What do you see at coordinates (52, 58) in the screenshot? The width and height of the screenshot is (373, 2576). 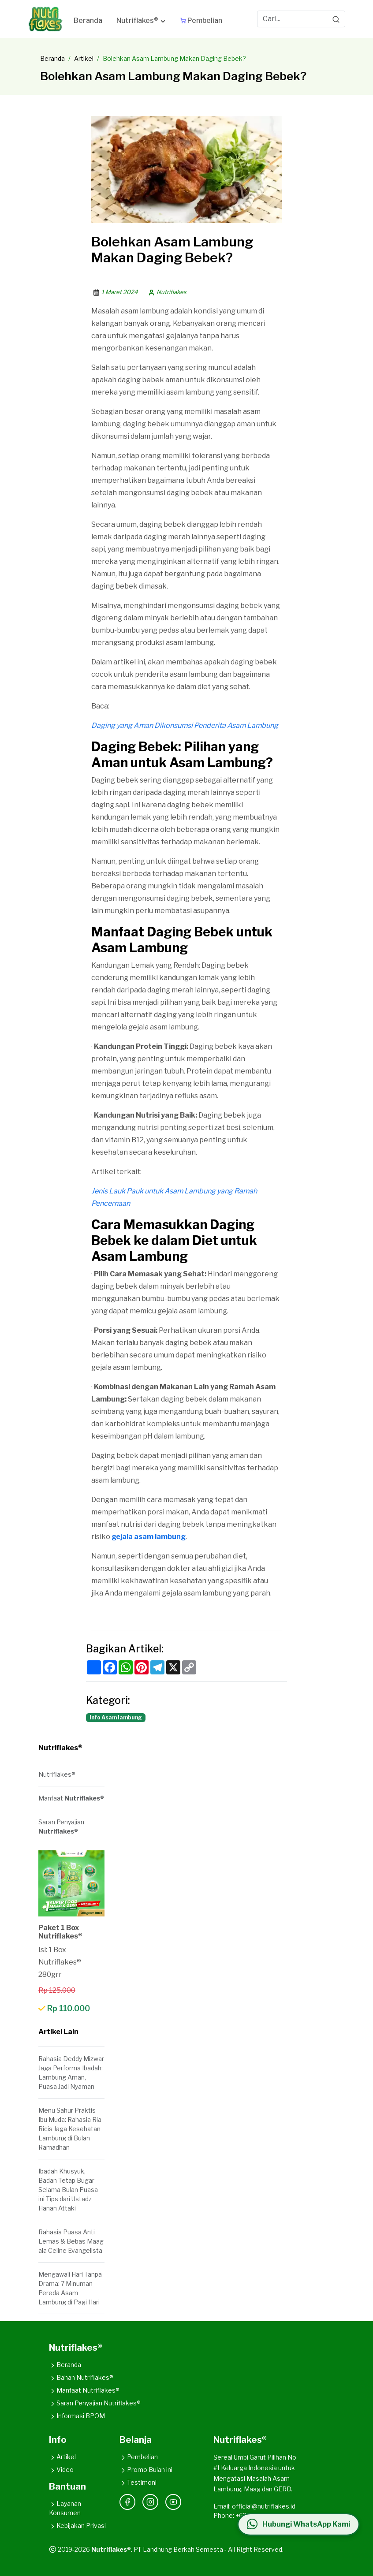 I see `Beranda` at bounding box center [52, 58].